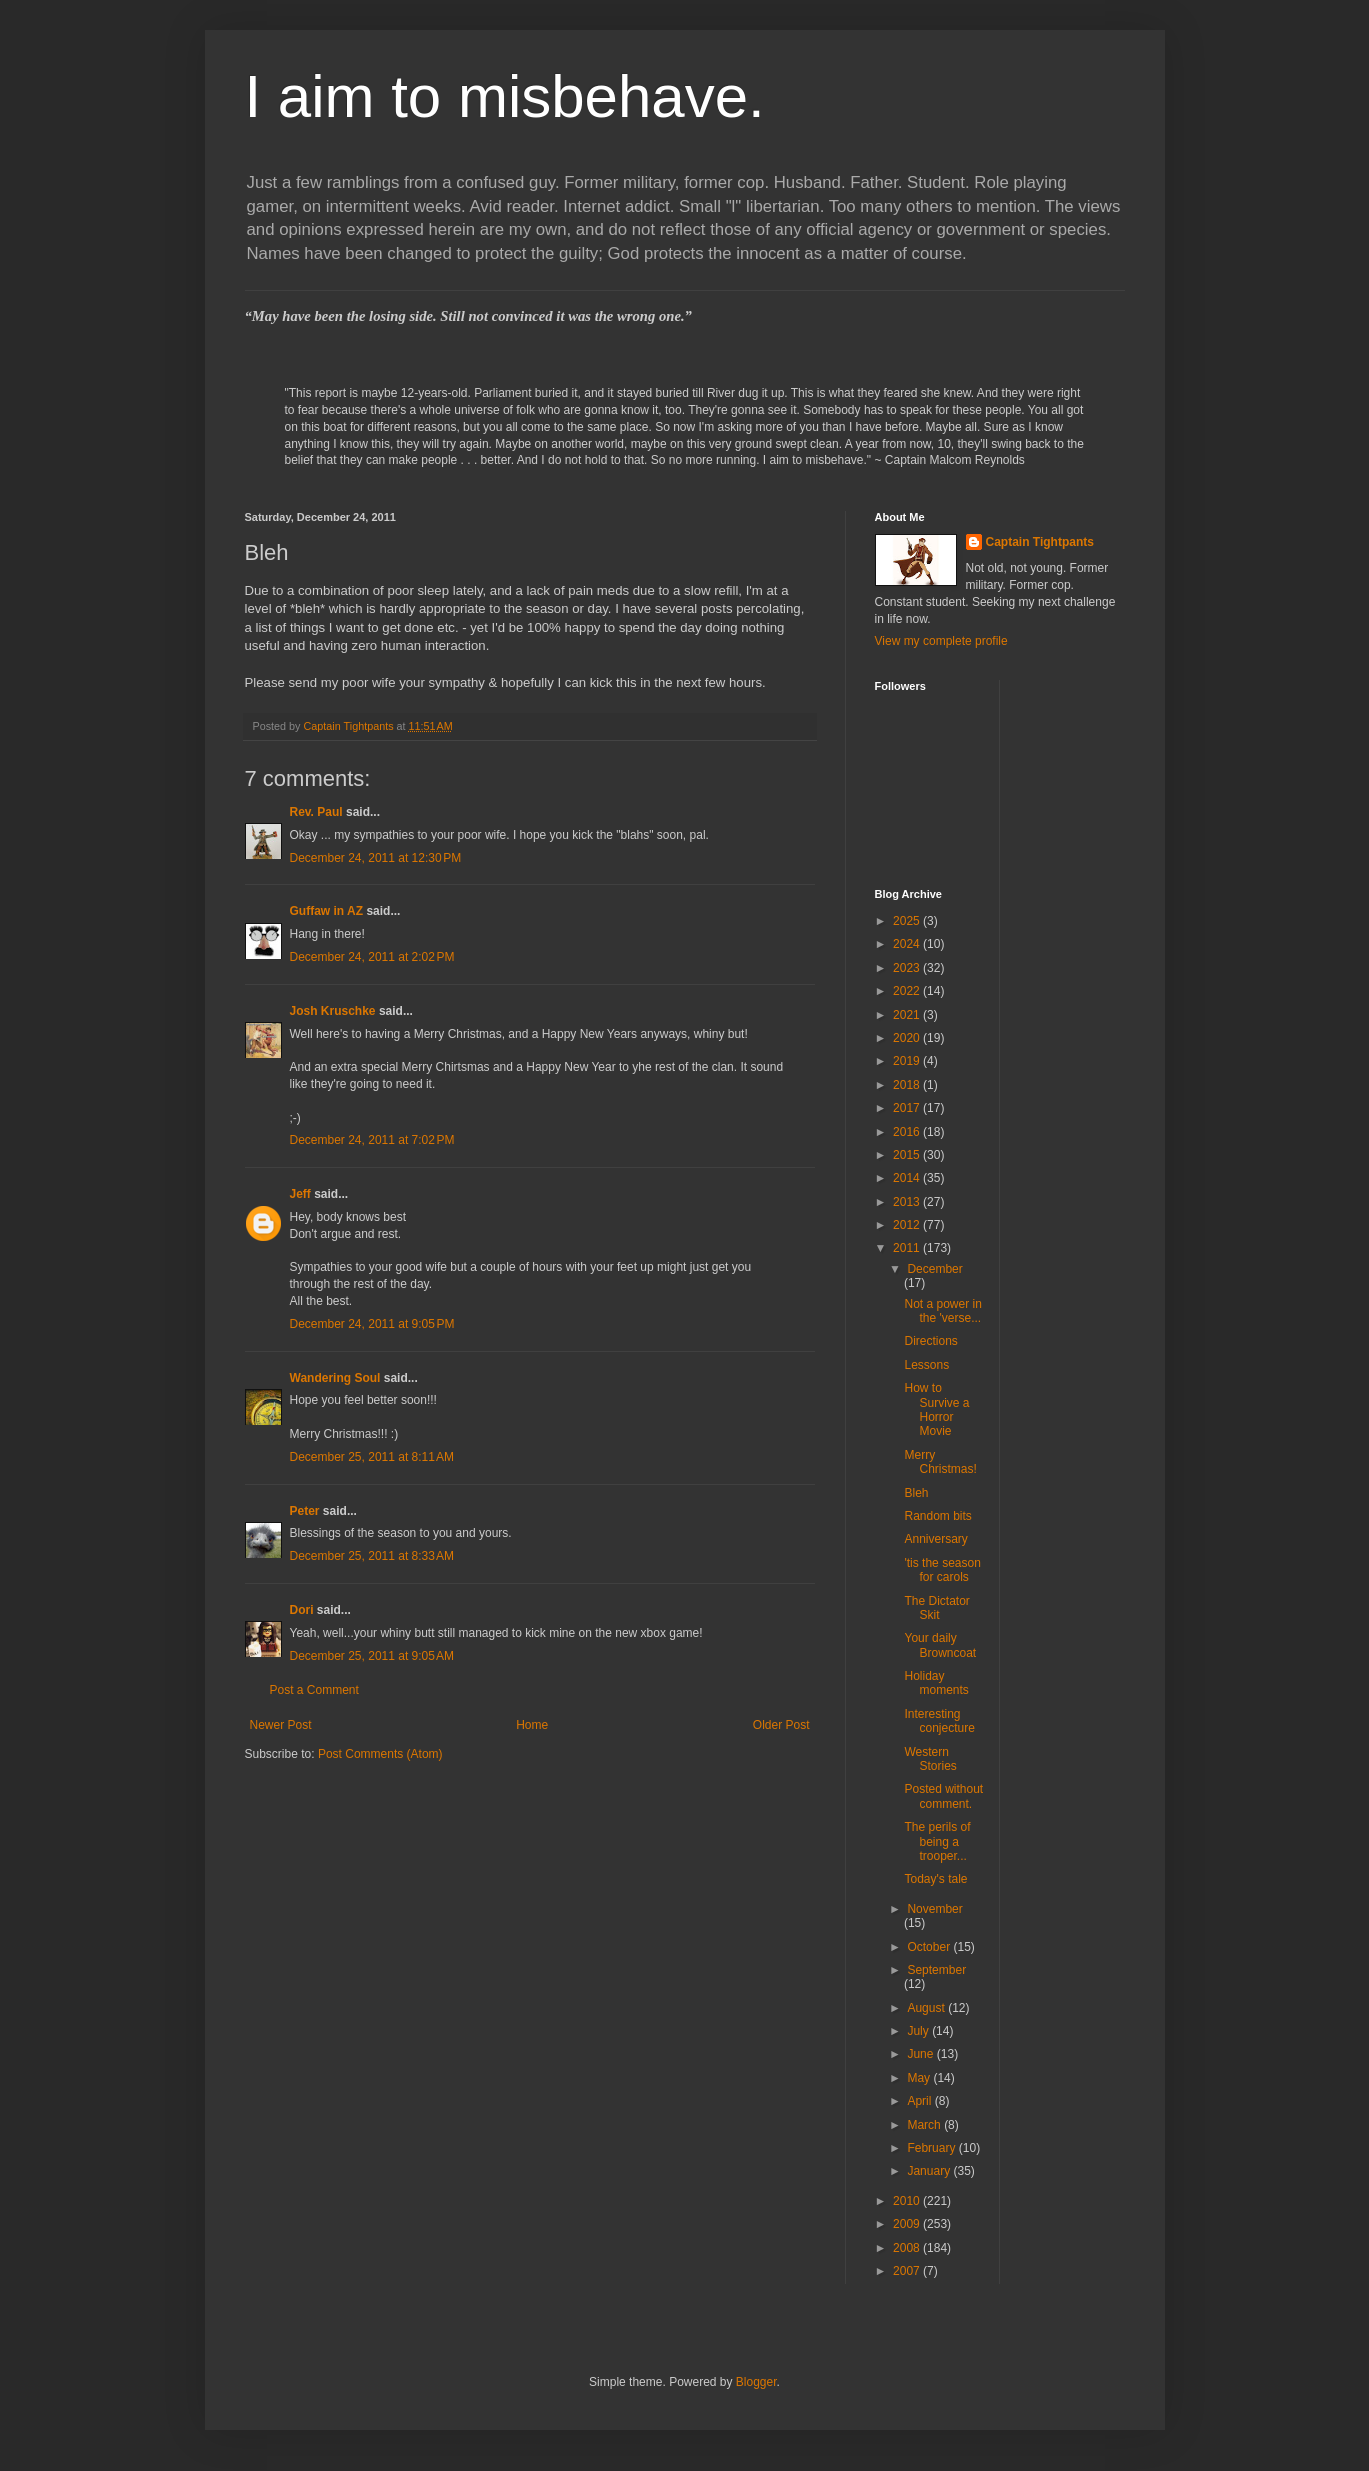 The image size is (1369, 2471). Describe the element at coordinates (908, 1132) in the screenshot. I see `2016` at that location.